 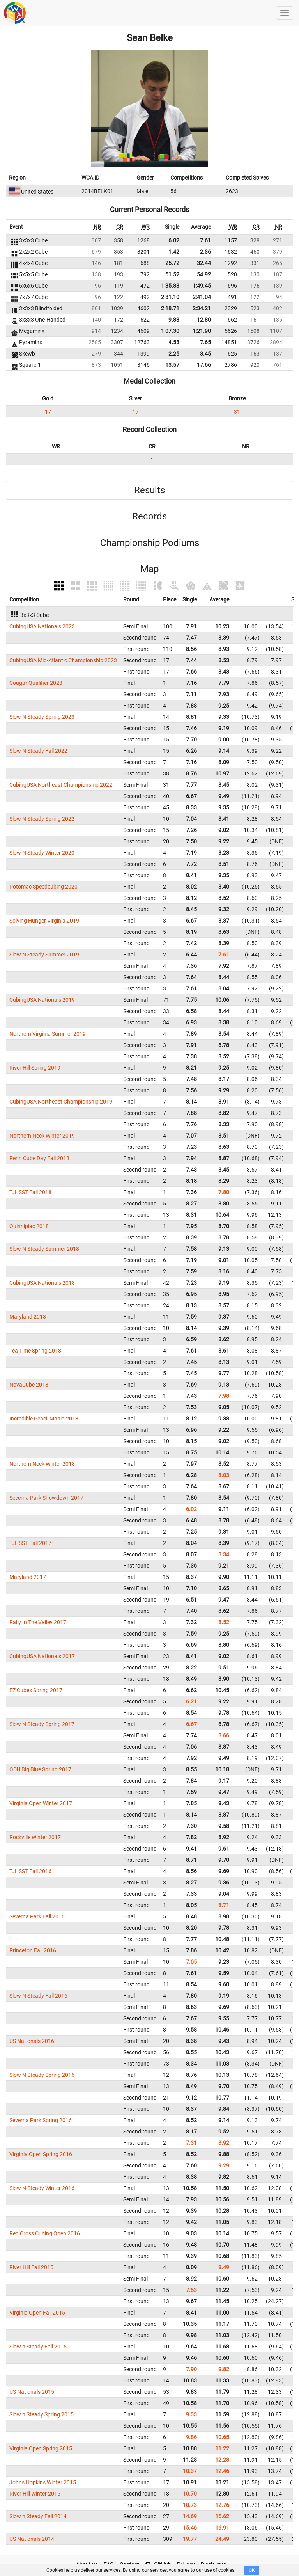 I want to click on Northern Neck Winter 2019, so click(x=42, y=1135).